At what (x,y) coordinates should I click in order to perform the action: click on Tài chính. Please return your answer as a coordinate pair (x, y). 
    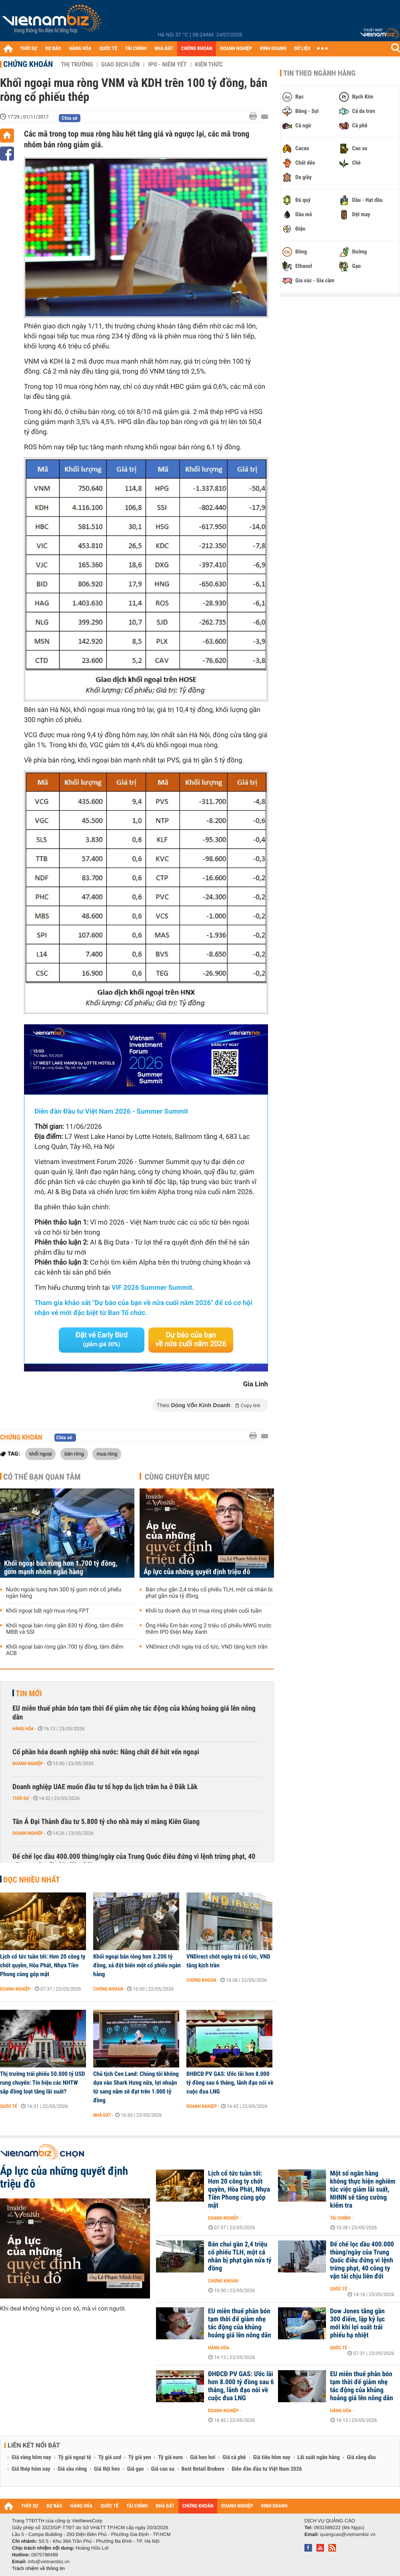
    Looking at the image, I should click on (340, 2218).